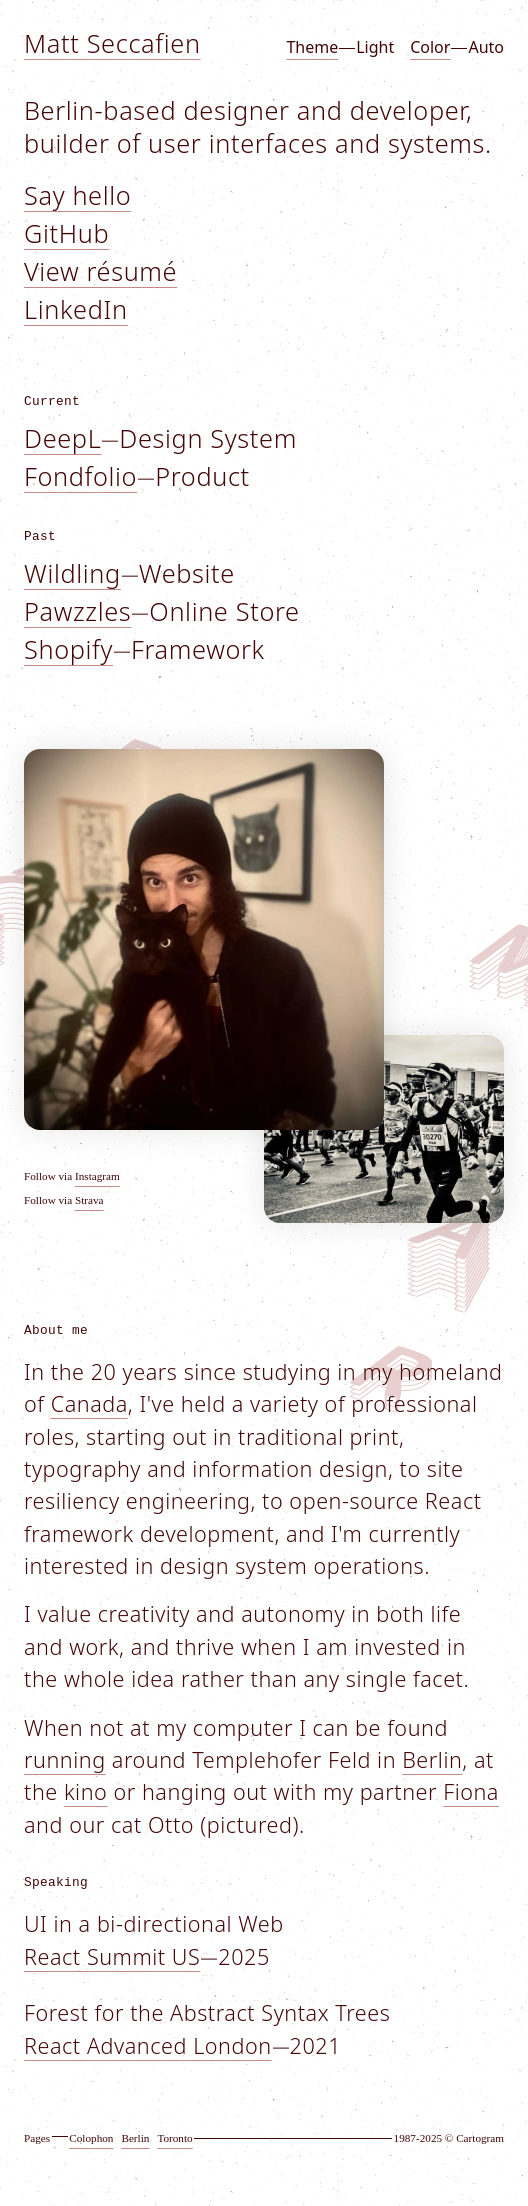 The height and width of the screenshot is (2206, 528). I want to click on kino, so click(85, 1791).